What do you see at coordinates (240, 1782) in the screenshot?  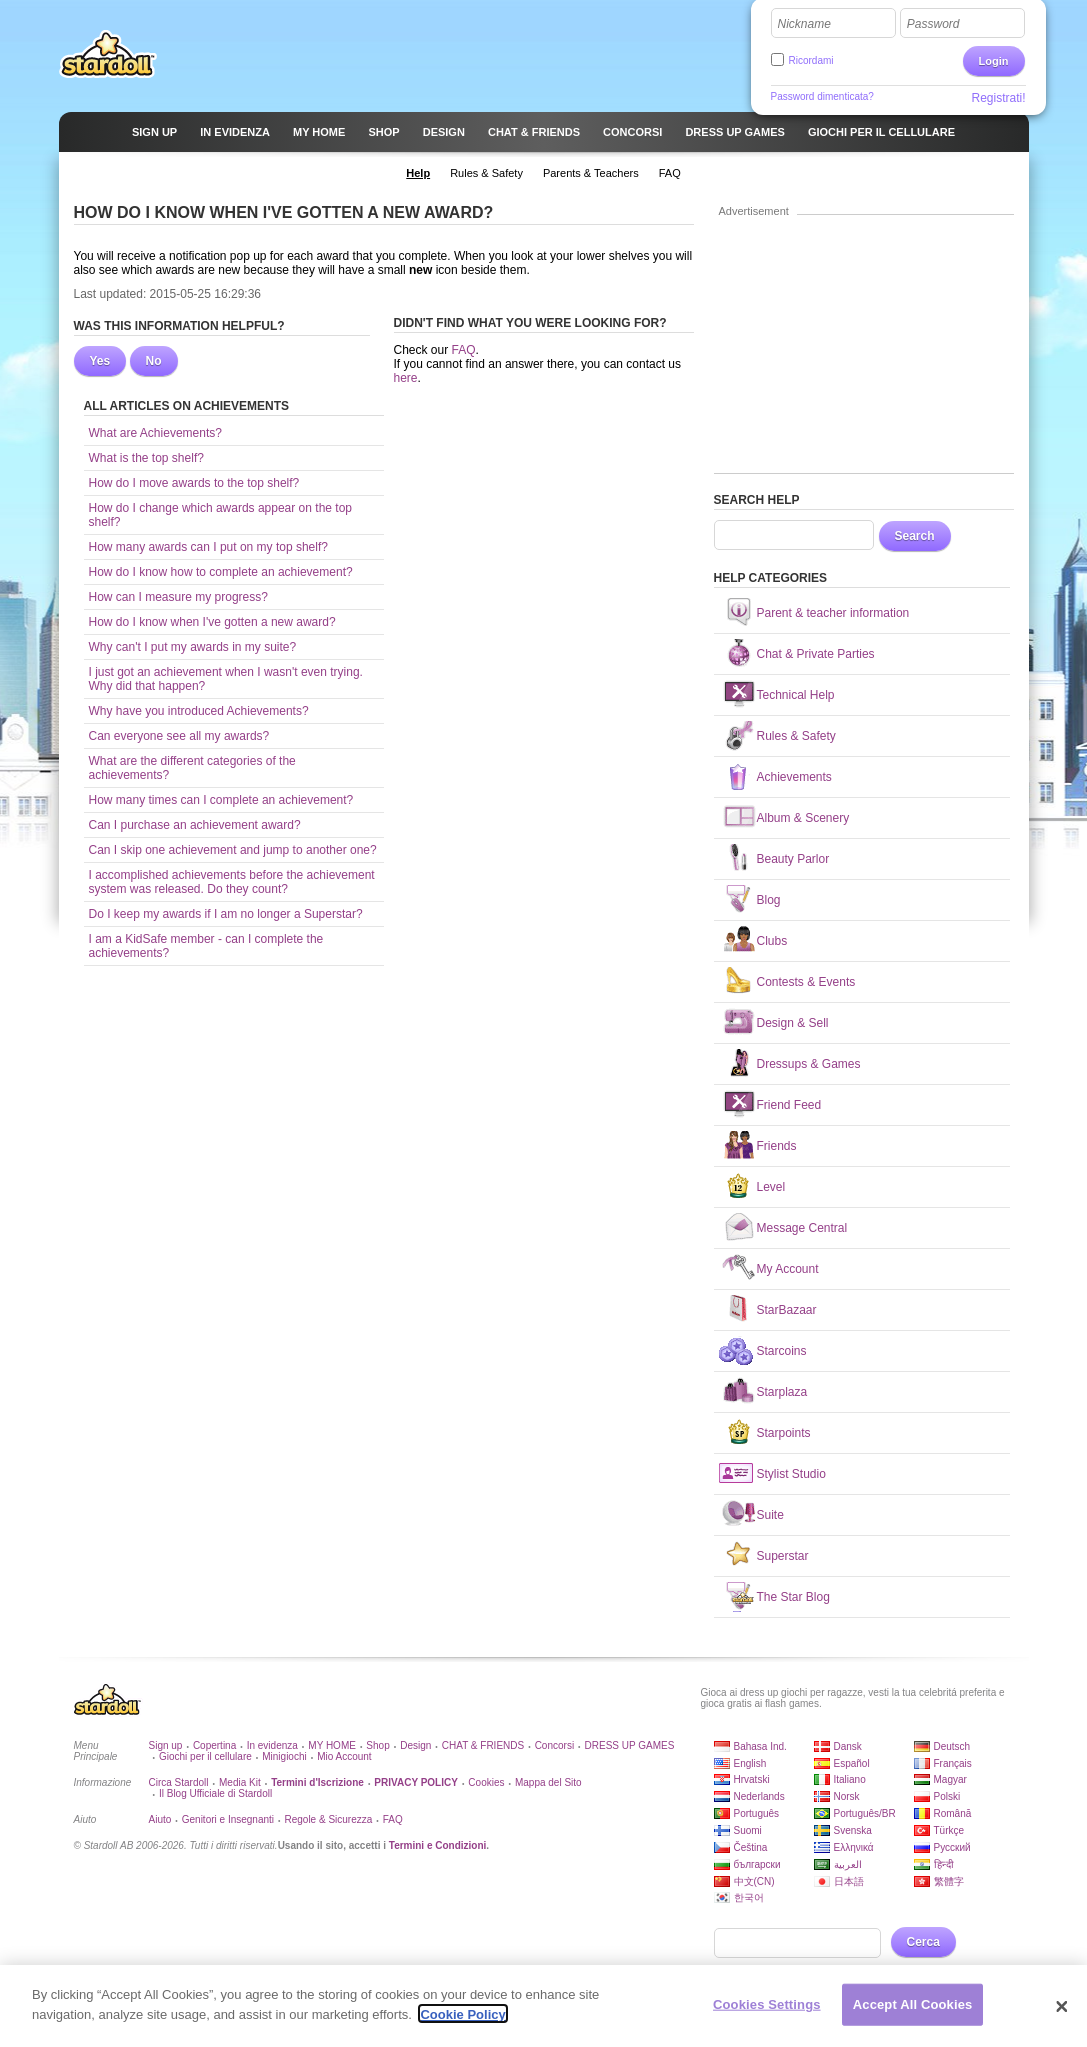 I see `Media Kit` at bounding box center [240, 1782].